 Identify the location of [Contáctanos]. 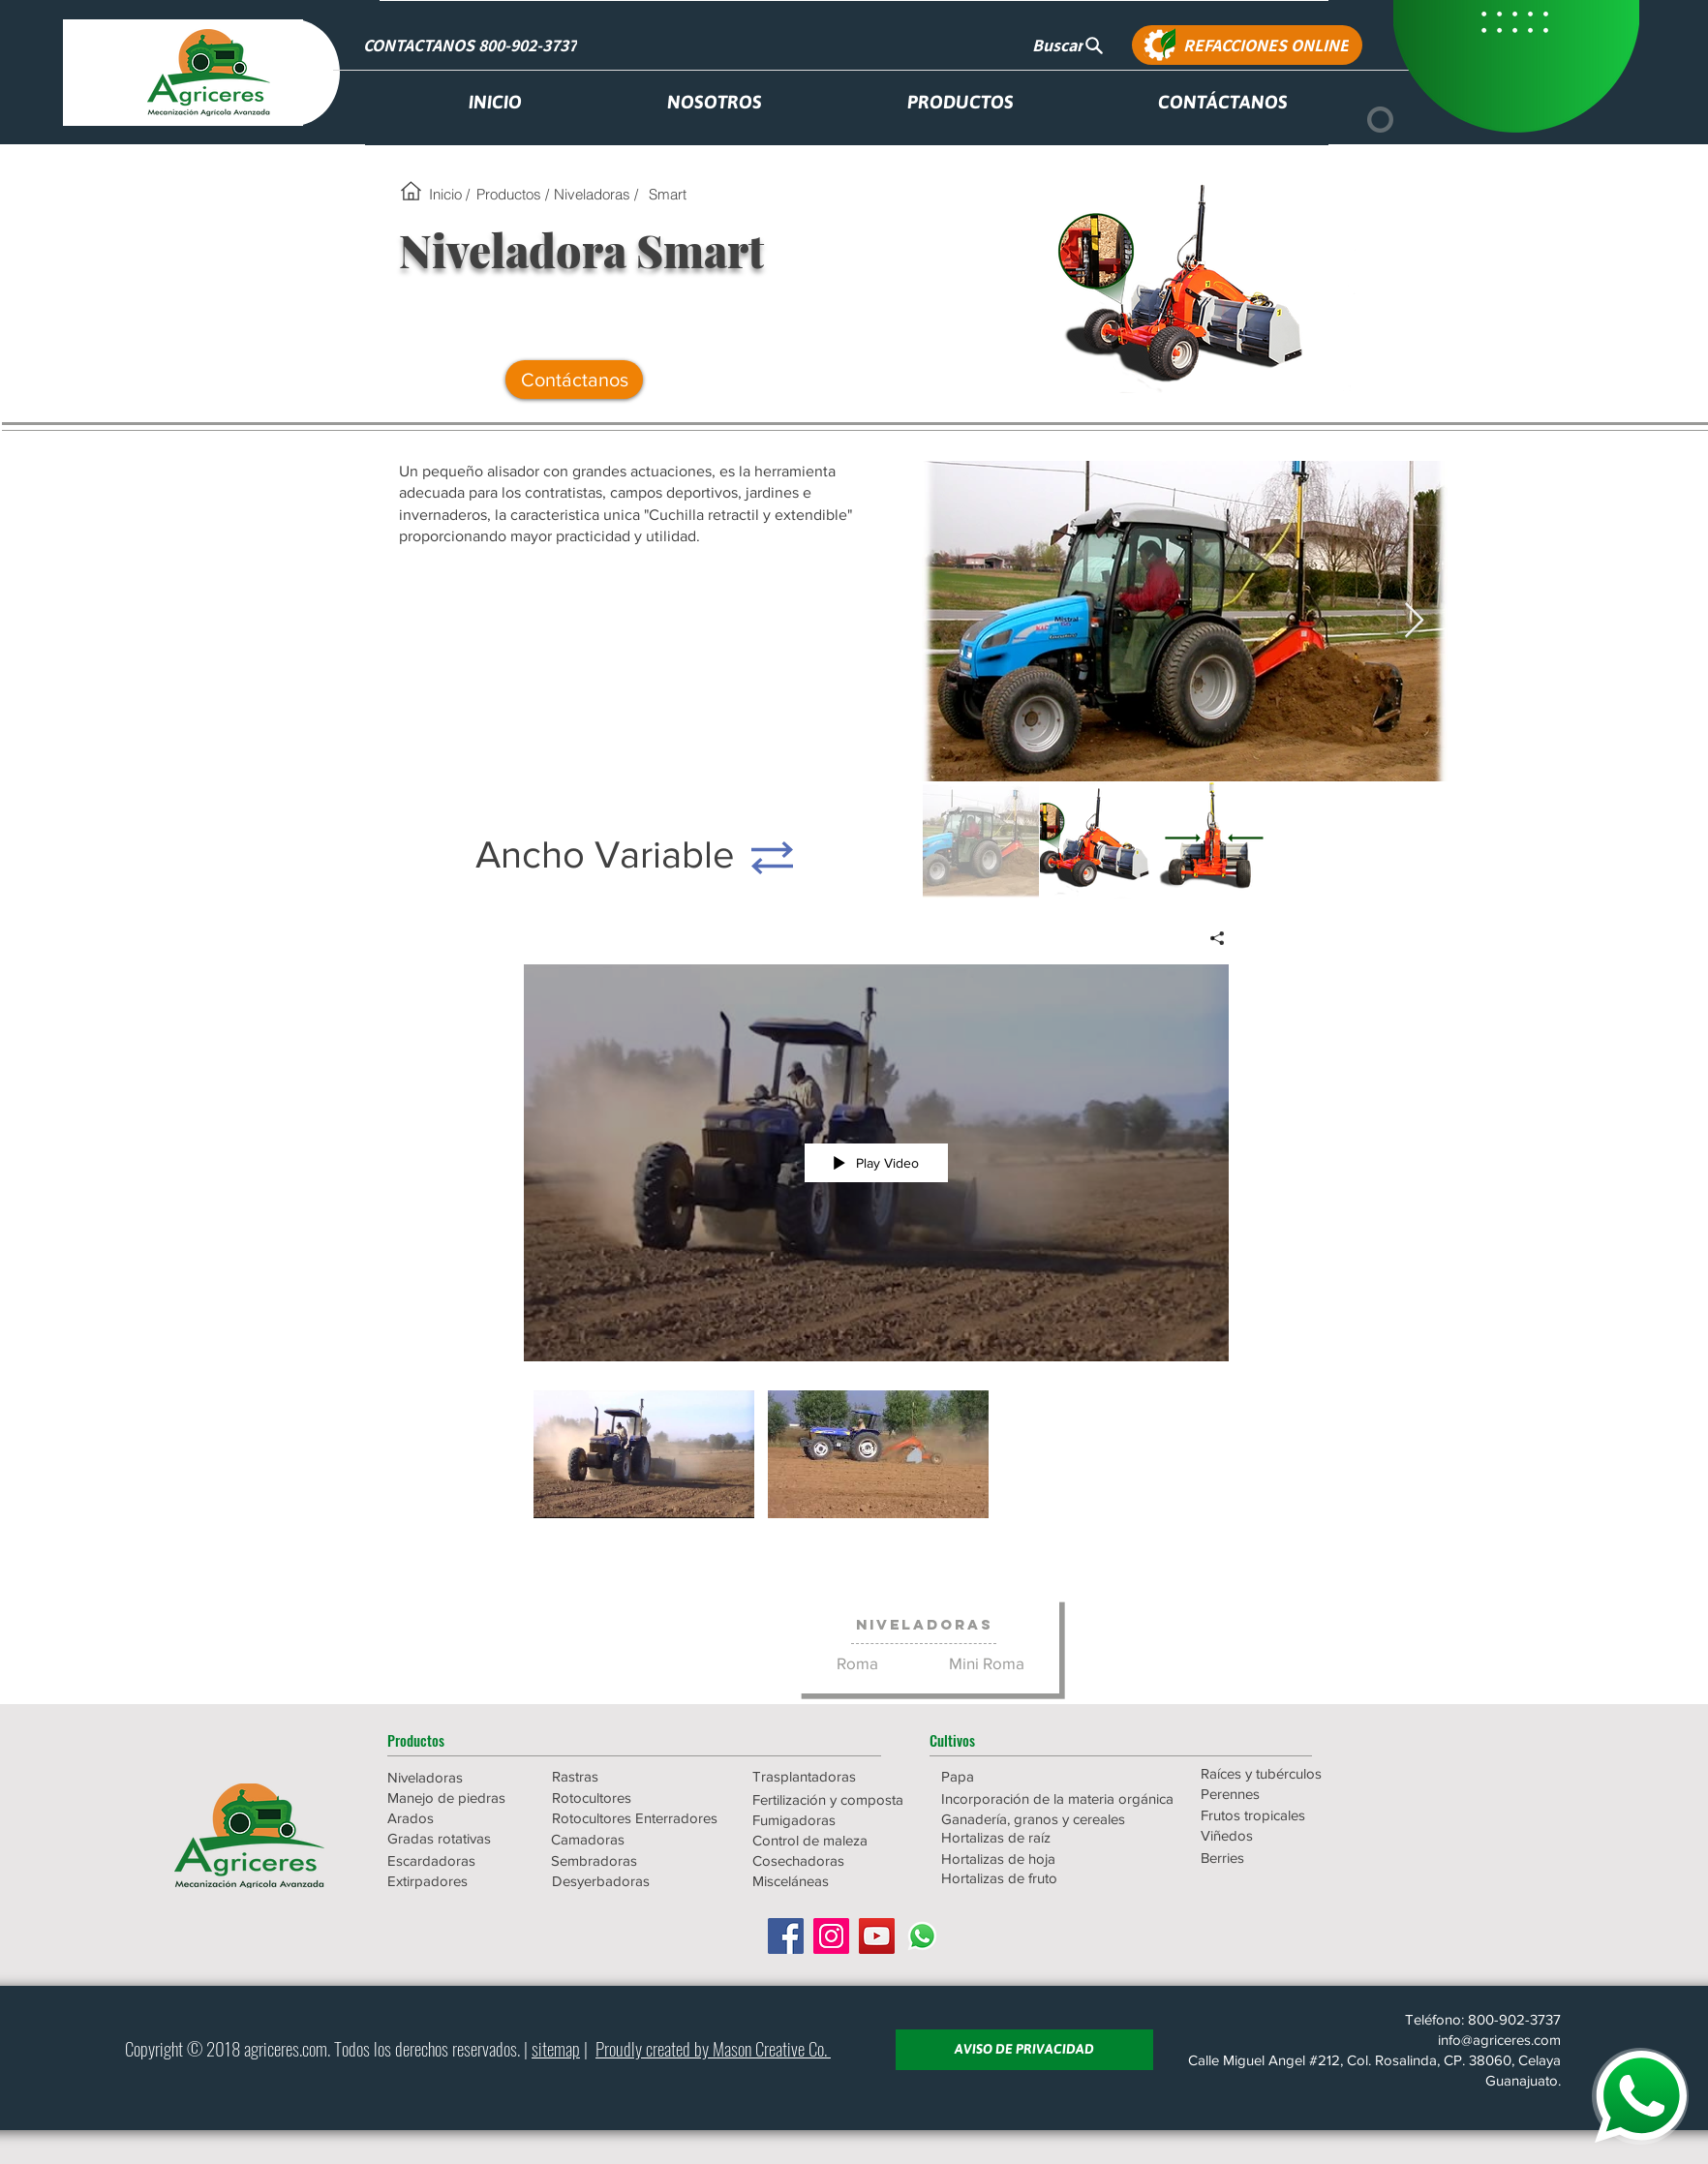
(574, 379).